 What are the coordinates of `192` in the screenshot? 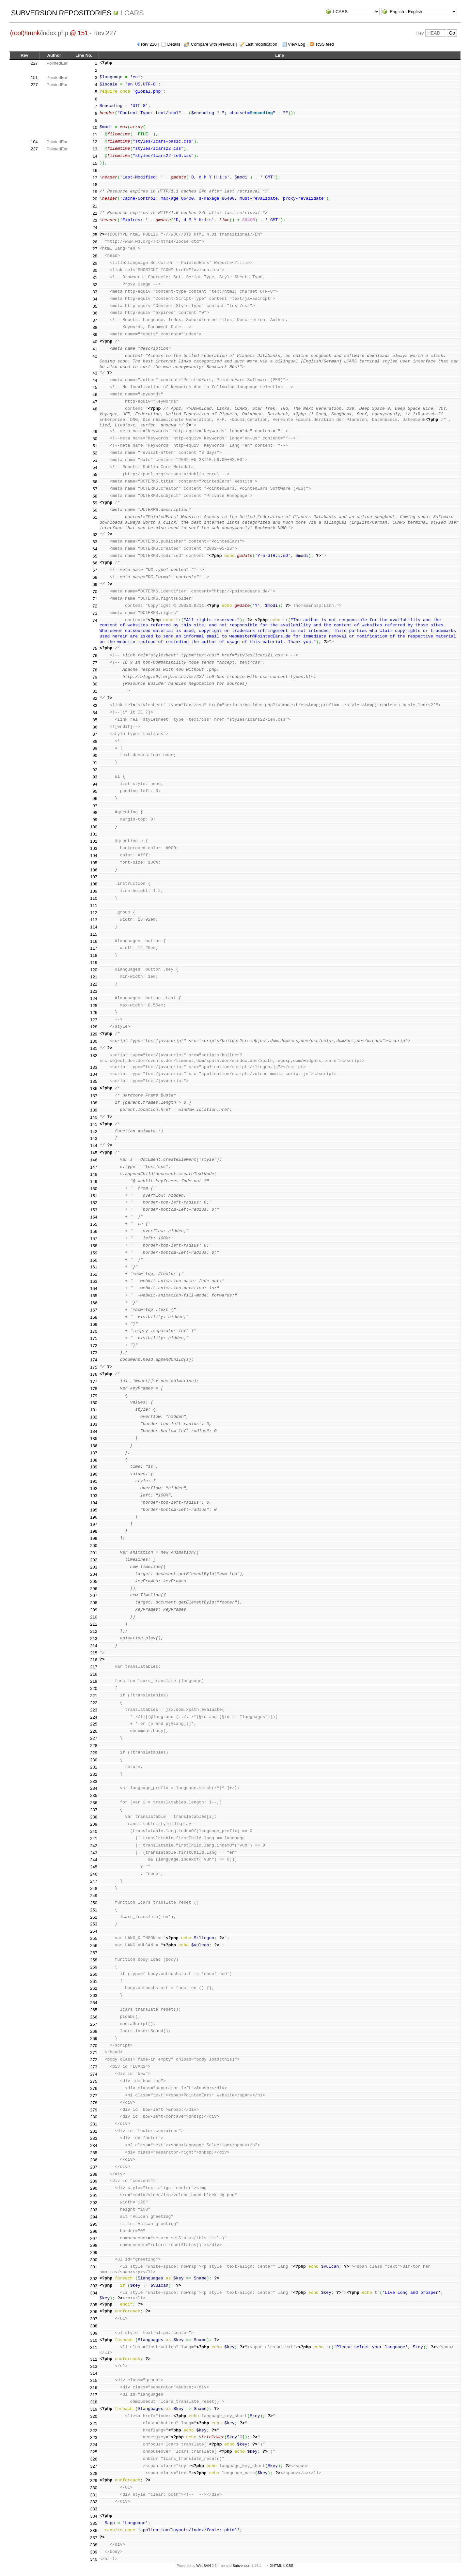 It's located at (93, 1488).